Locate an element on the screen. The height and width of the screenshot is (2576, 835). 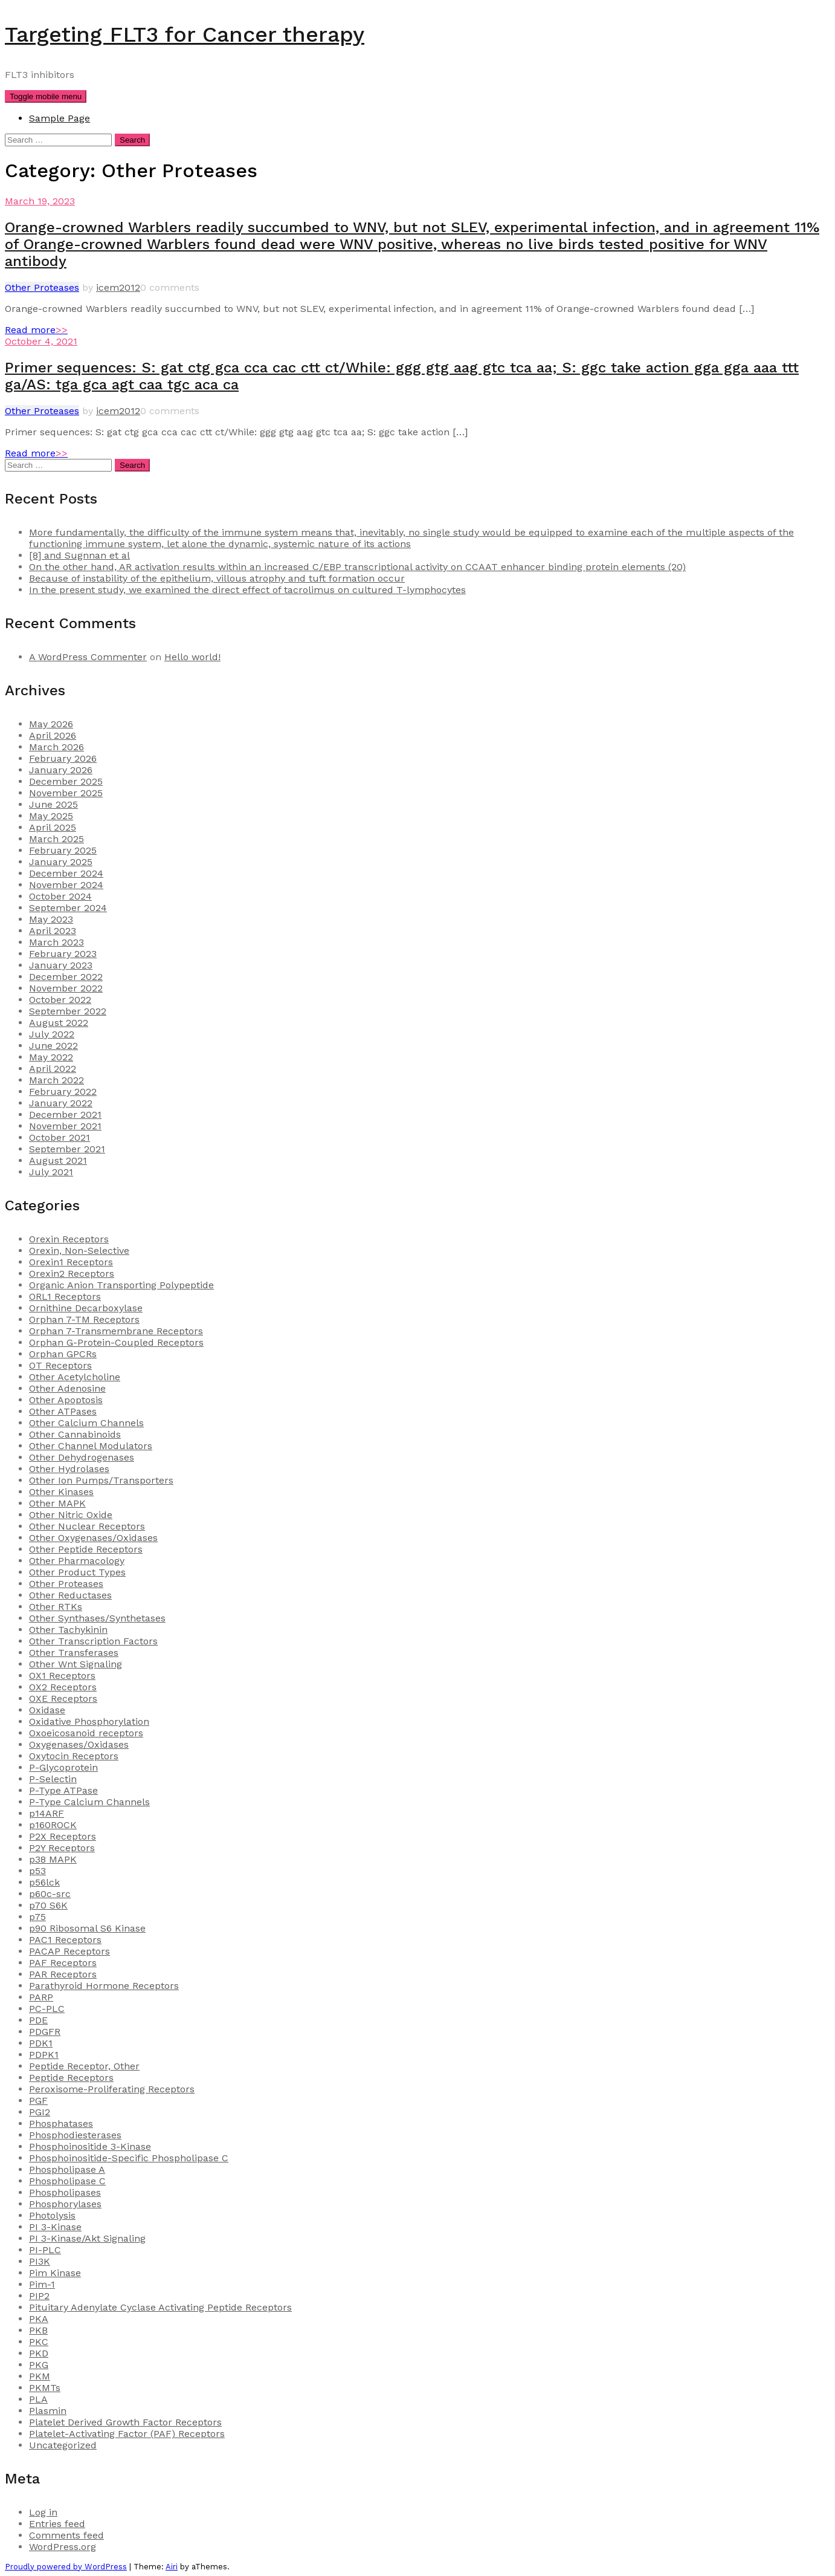
Entries feed is located at coordinates (57, 2523).